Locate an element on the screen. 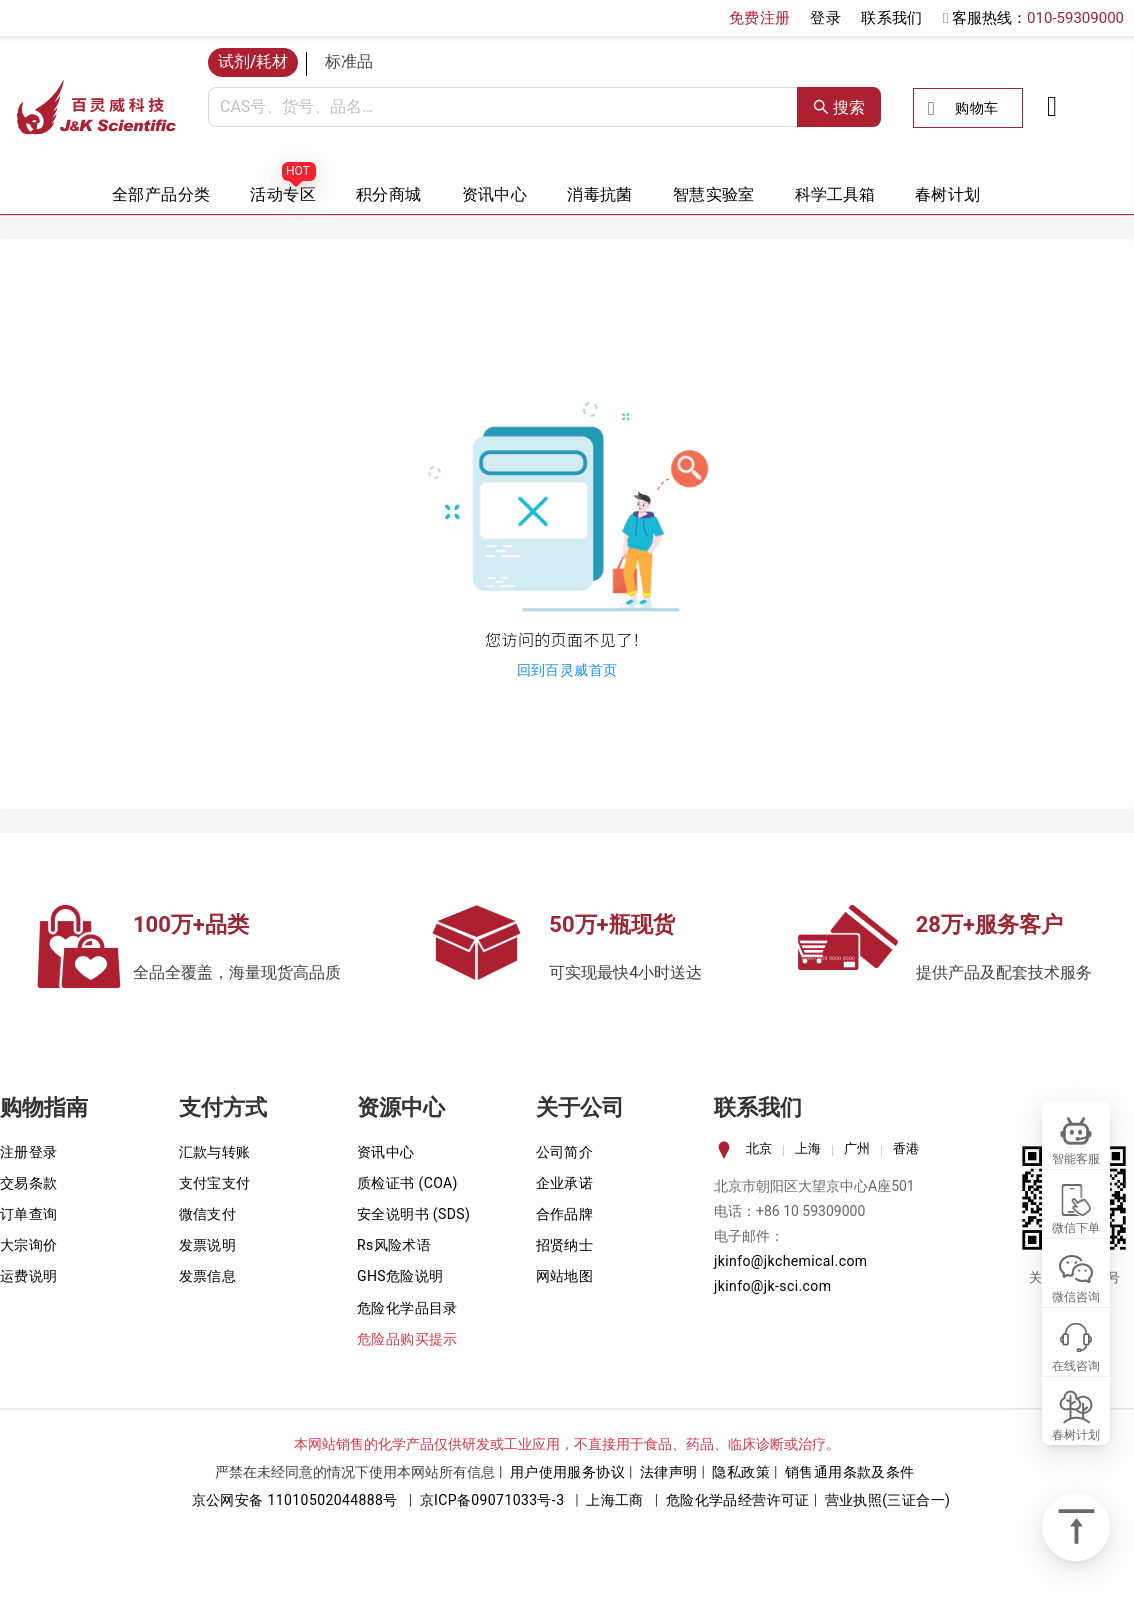  广州 [tab] is located at coordinates (857, 1148).